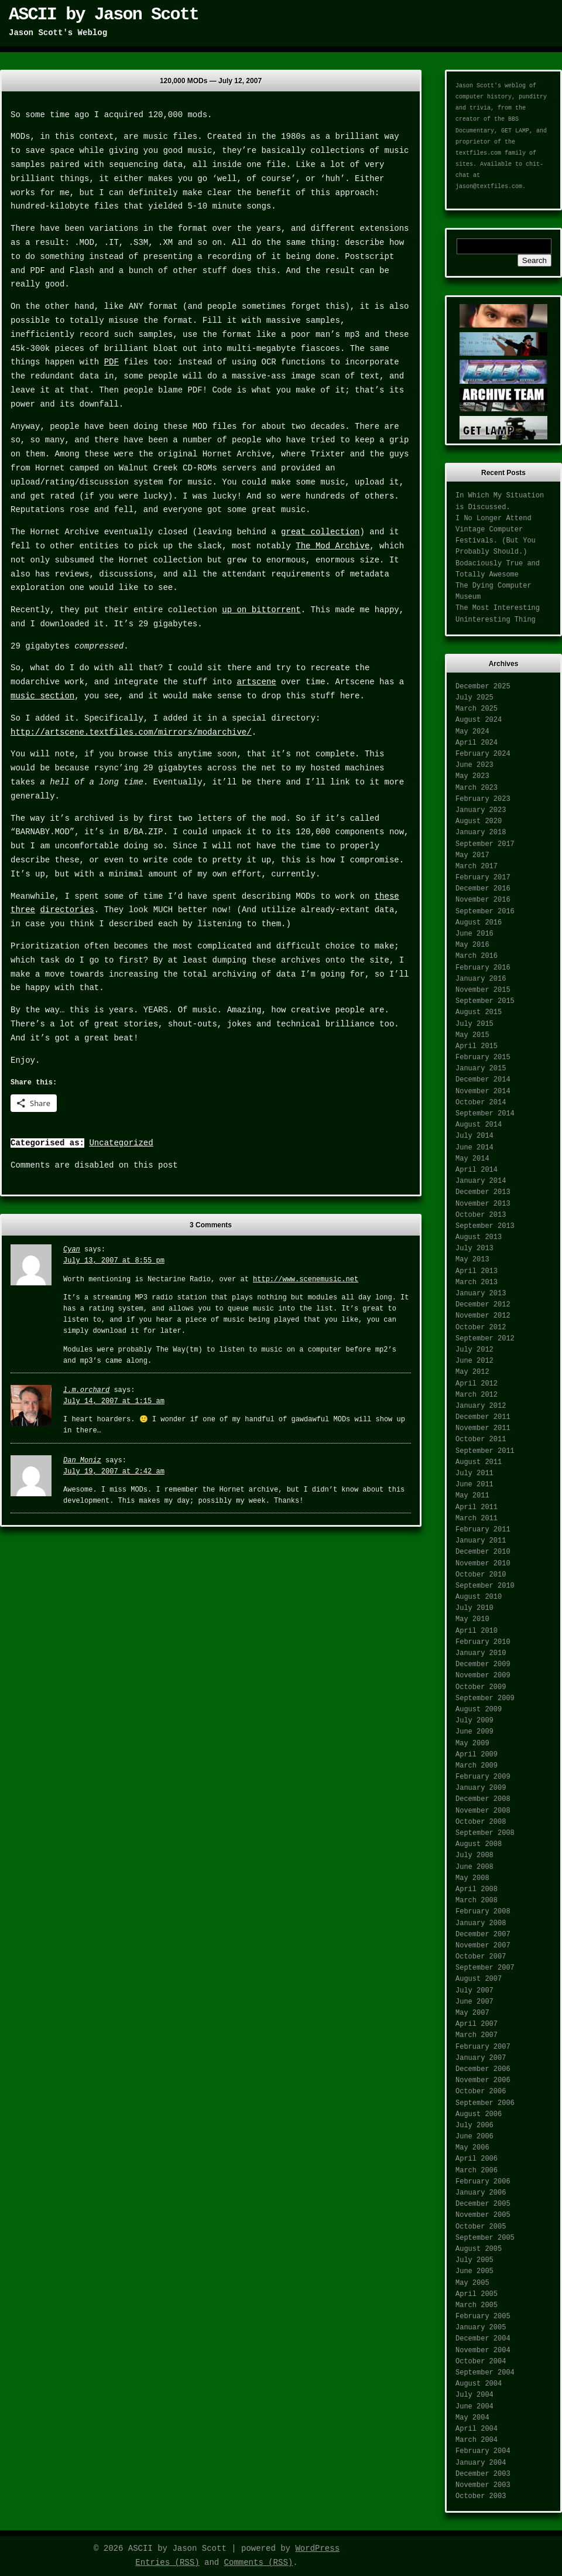  Describe the element at coordinates (482, 1417) in the screenshot. I see `December 2011` at that location.